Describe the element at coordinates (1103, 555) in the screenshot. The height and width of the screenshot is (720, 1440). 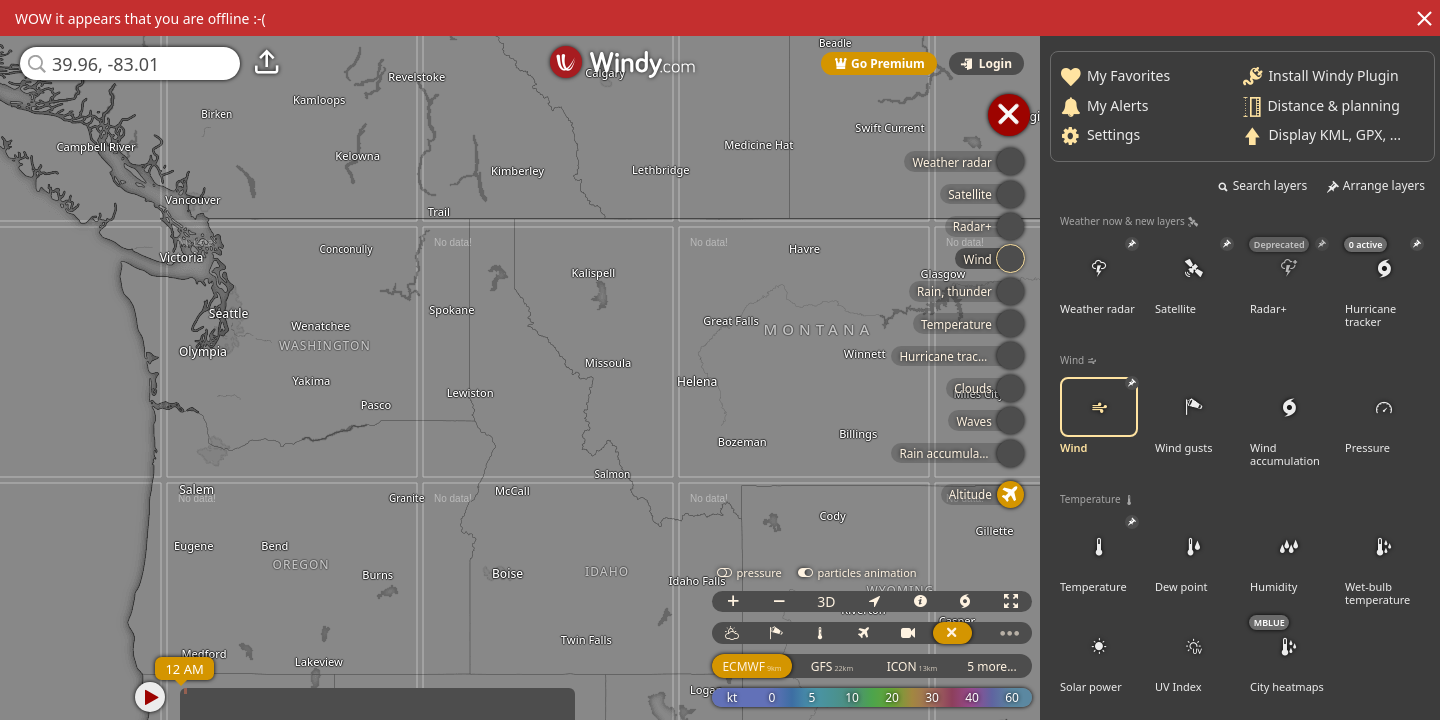
I see `Temperature` at that location.